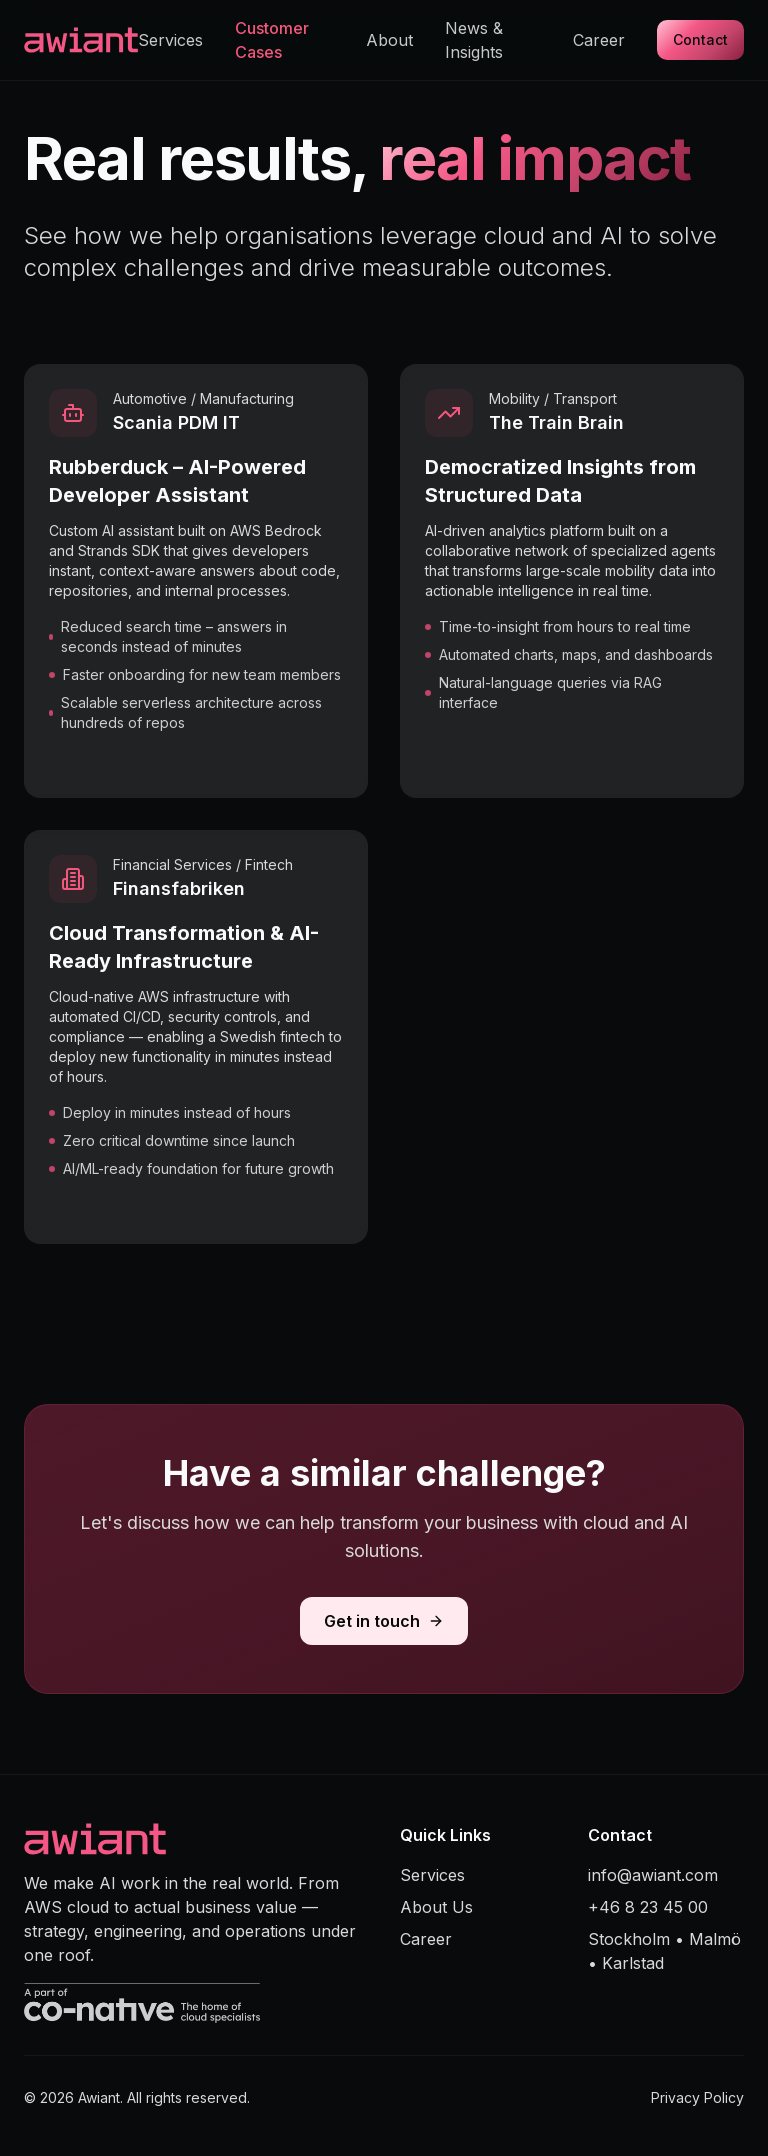 This screenshot has height=2156, width=768. What do you see at coordinates (599, 40) in the screenshot?
I see `Career` at bounding box center [599, 40].